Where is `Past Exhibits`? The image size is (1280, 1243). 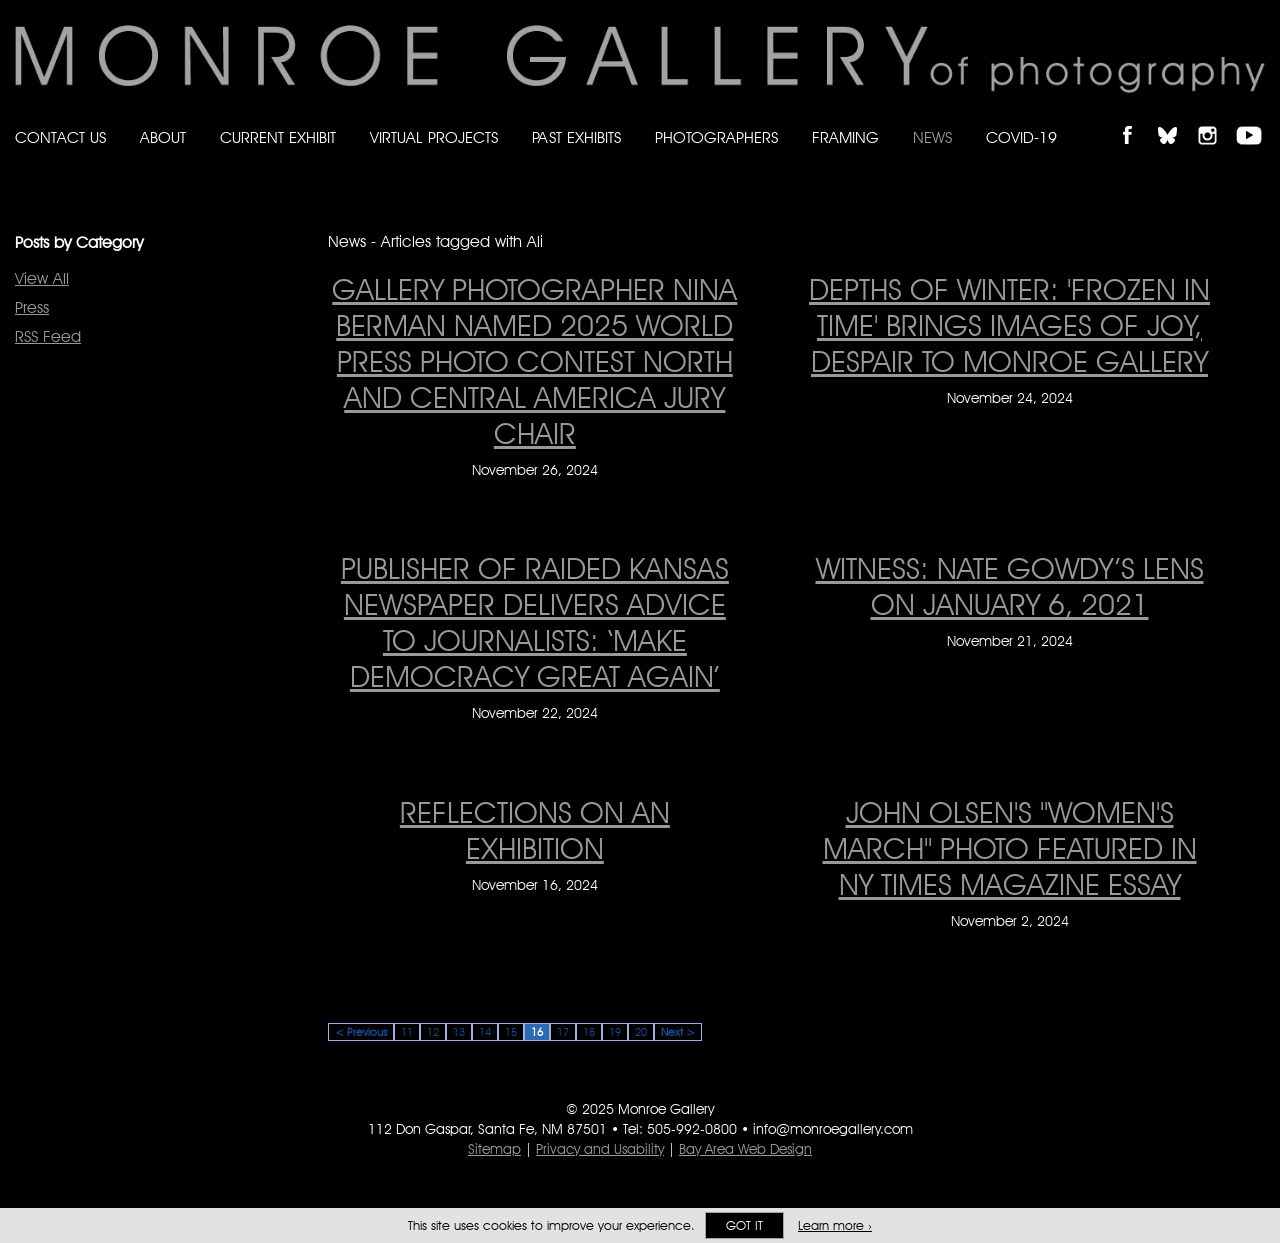
Past Exhibits is located at coordinates (576, 137).